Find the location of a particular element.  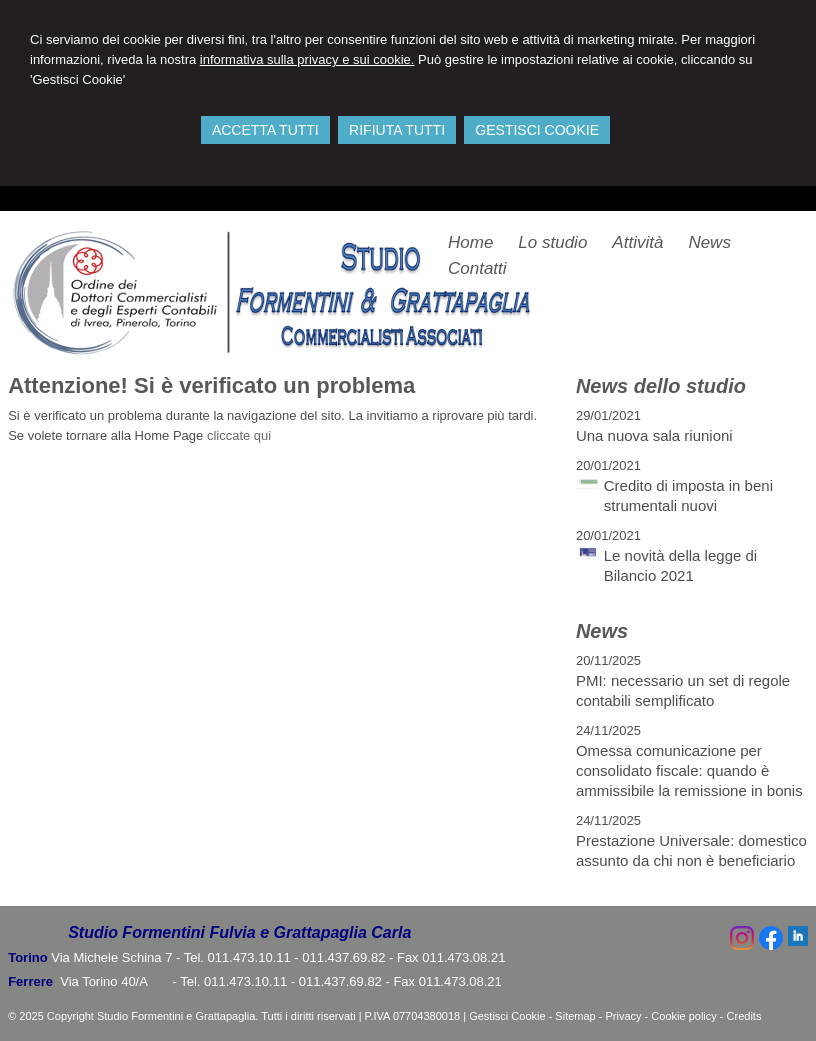

Gestisci Cookie is located at coordinates (507, 1016).